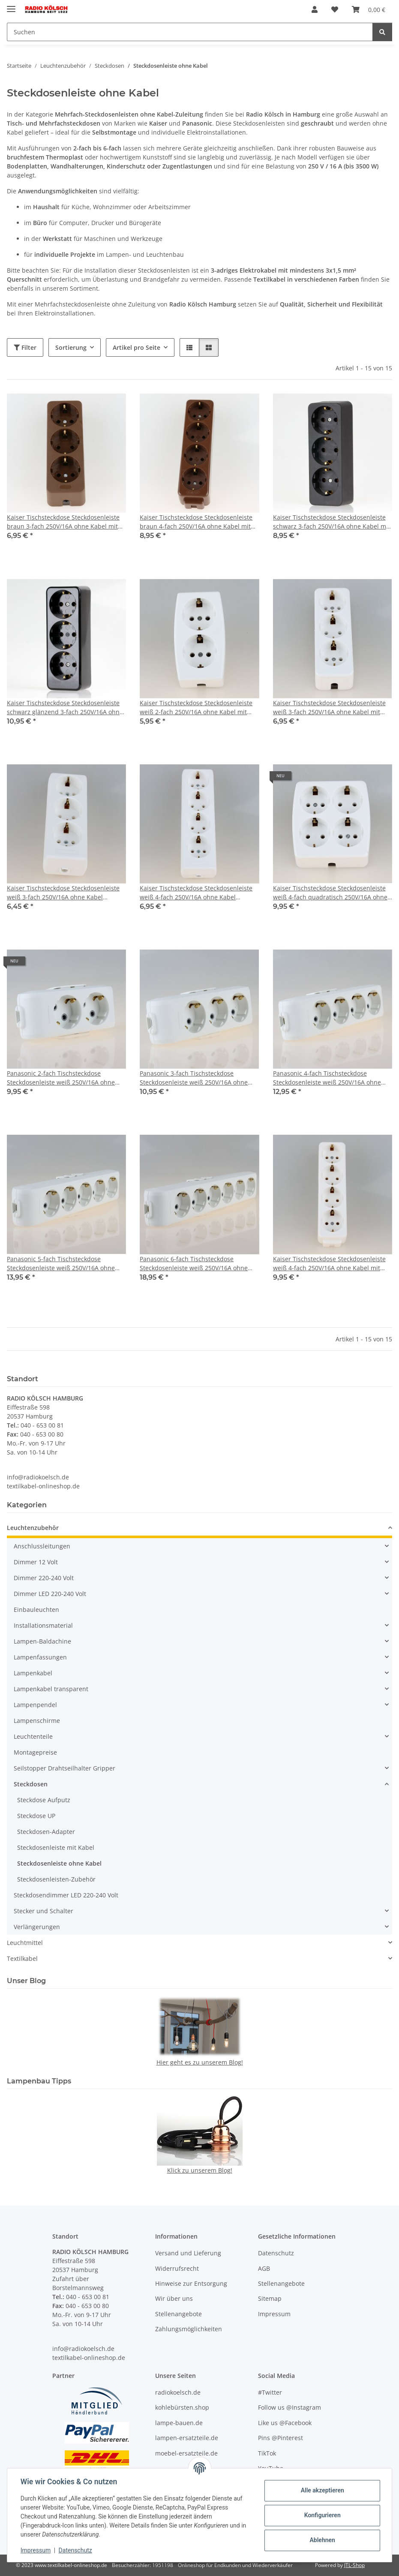 This screenshot has height=2576, width=399. I want to click on Einbauleuchten, so click(36, 1609).